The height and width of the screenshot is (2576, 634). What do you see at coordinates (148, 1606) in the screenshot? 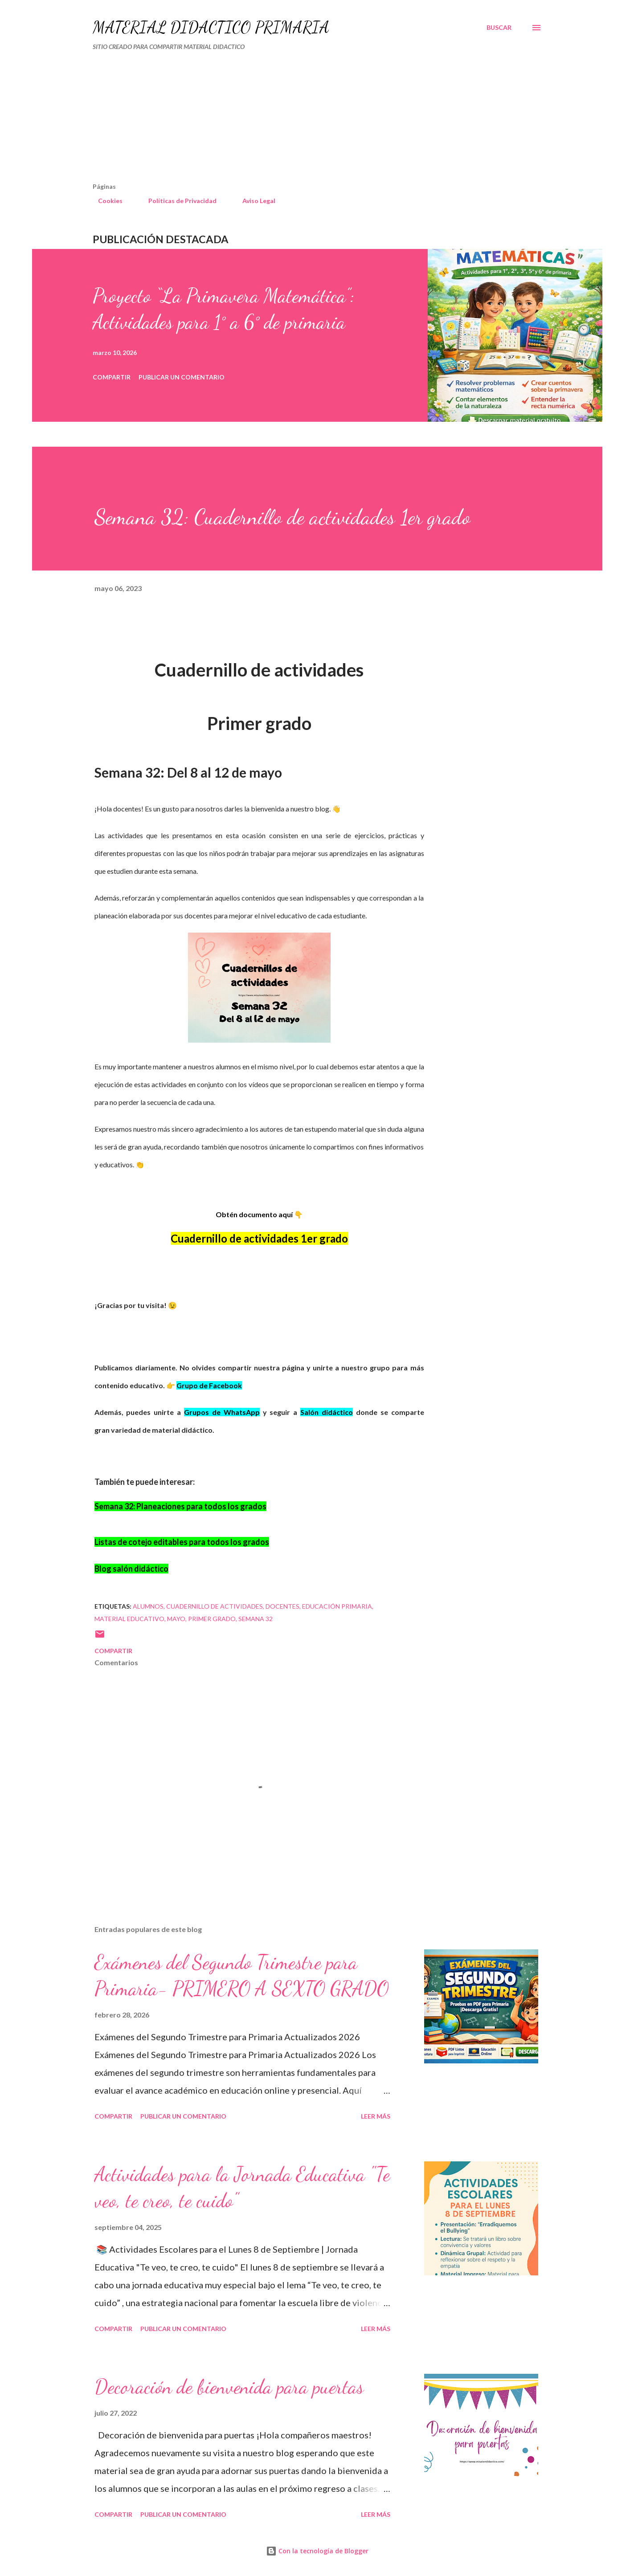
I see `Alumnos` at bounding box center [148, 1606].